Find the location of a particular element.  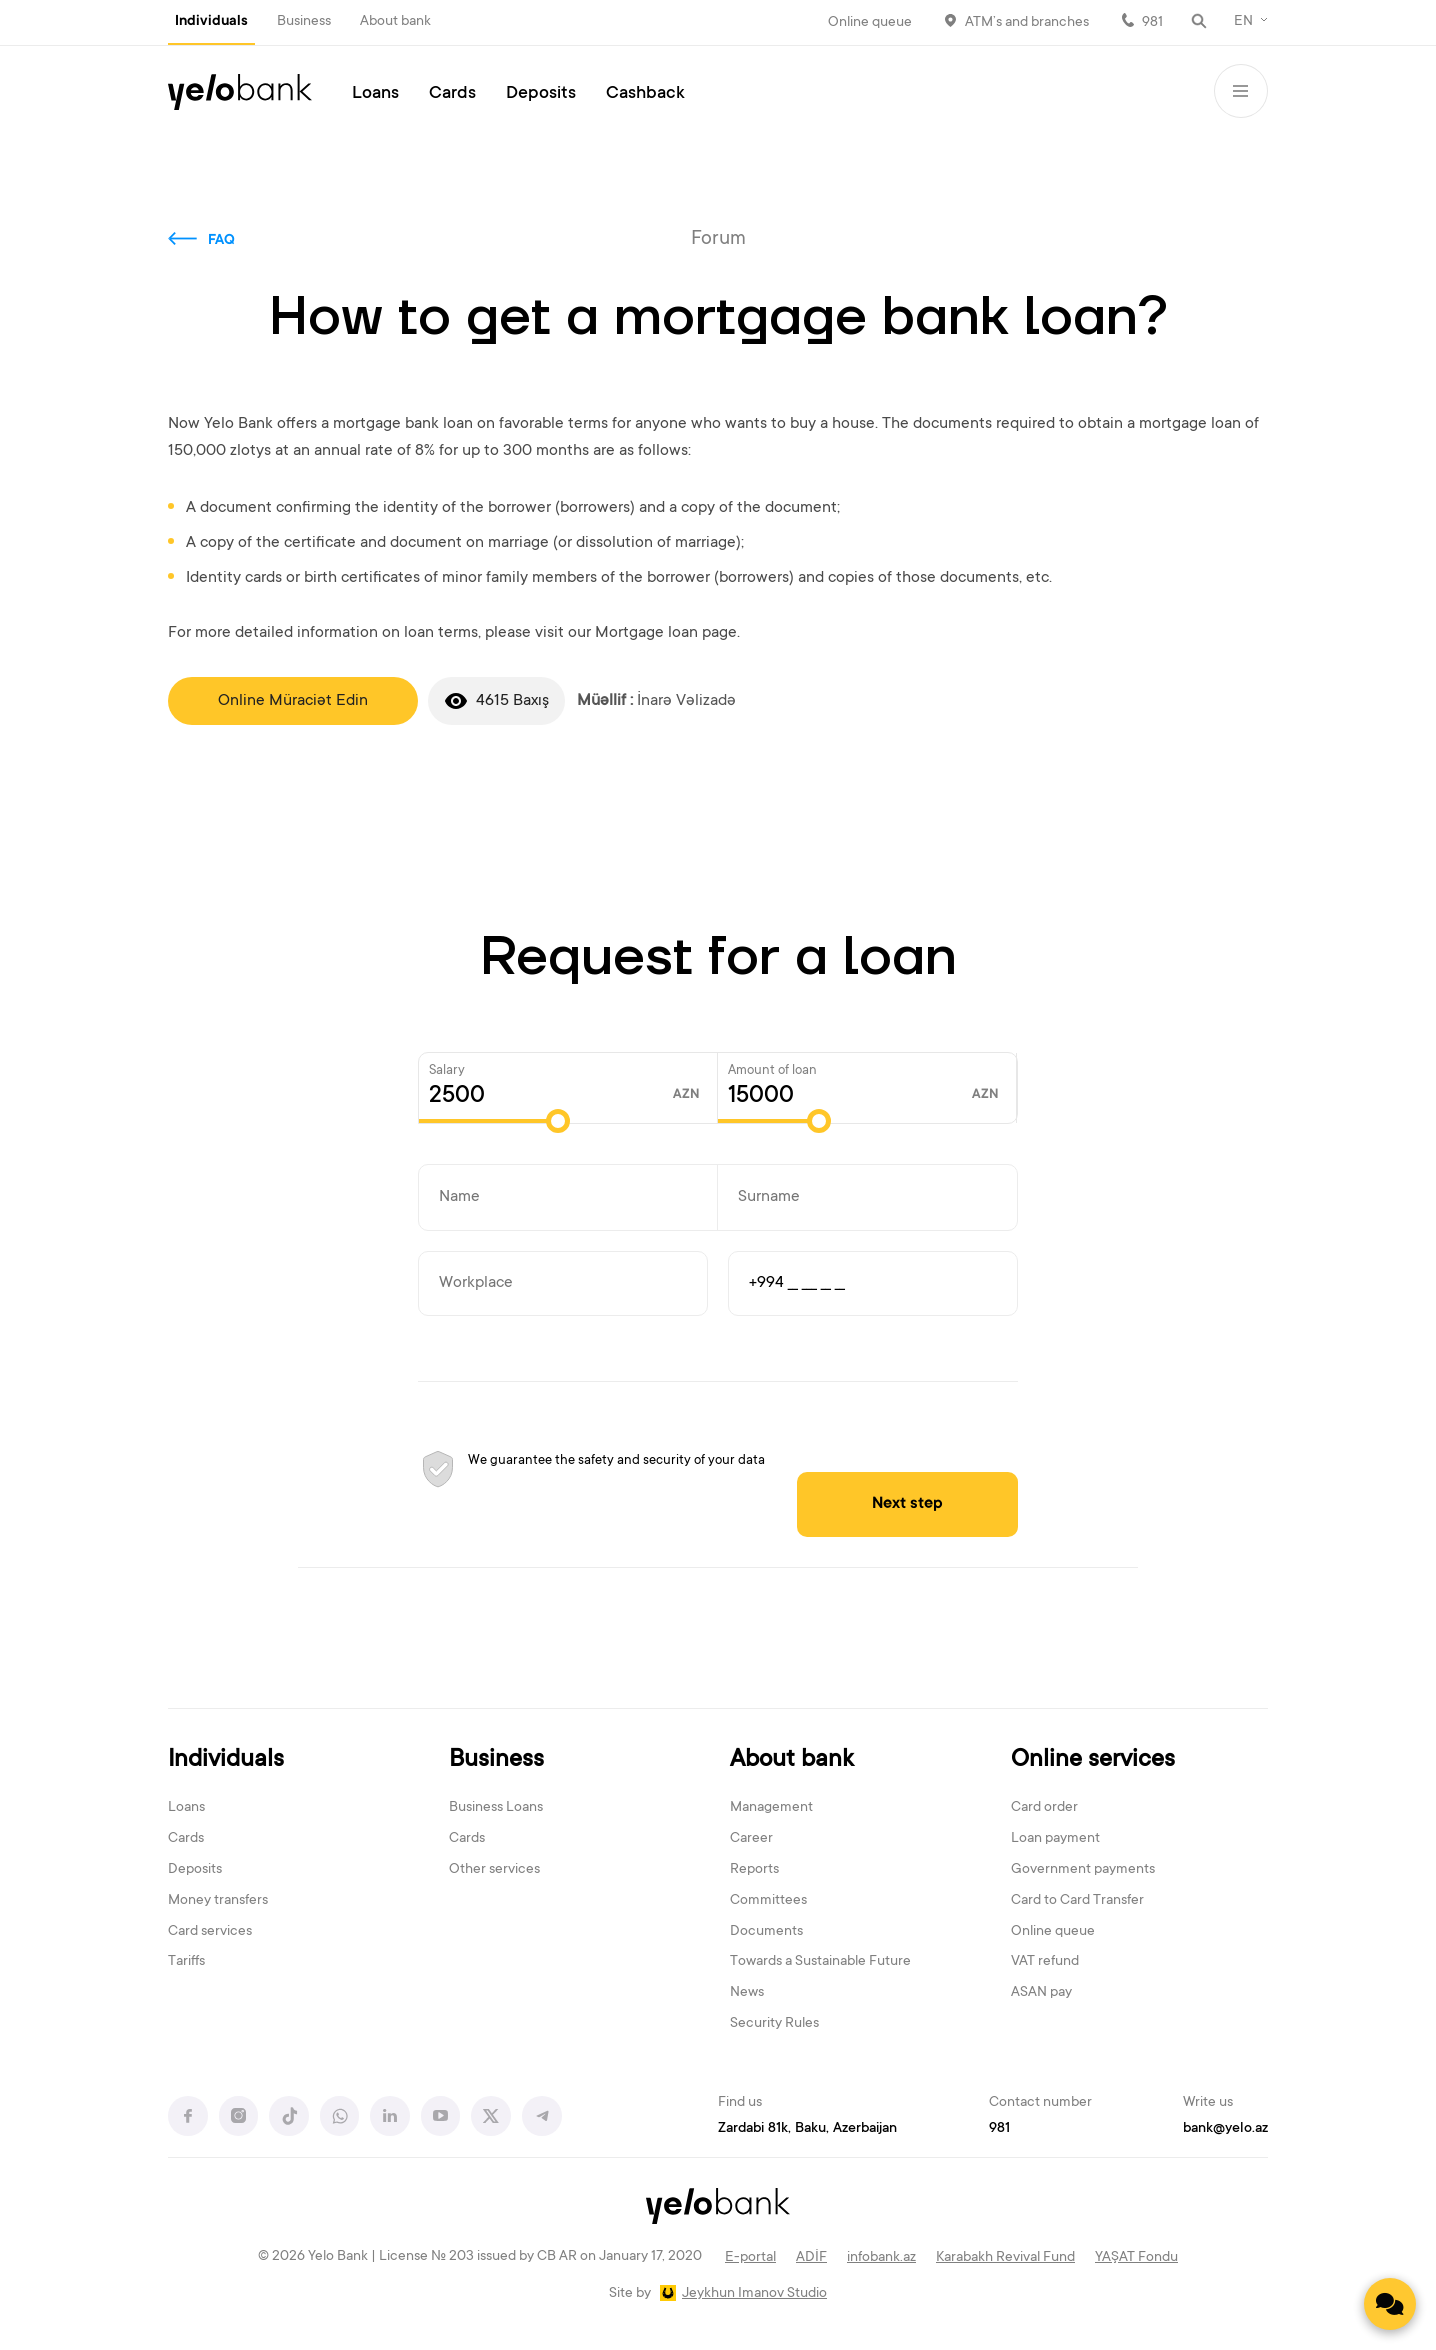

News is located at coordinates (747, 1994).